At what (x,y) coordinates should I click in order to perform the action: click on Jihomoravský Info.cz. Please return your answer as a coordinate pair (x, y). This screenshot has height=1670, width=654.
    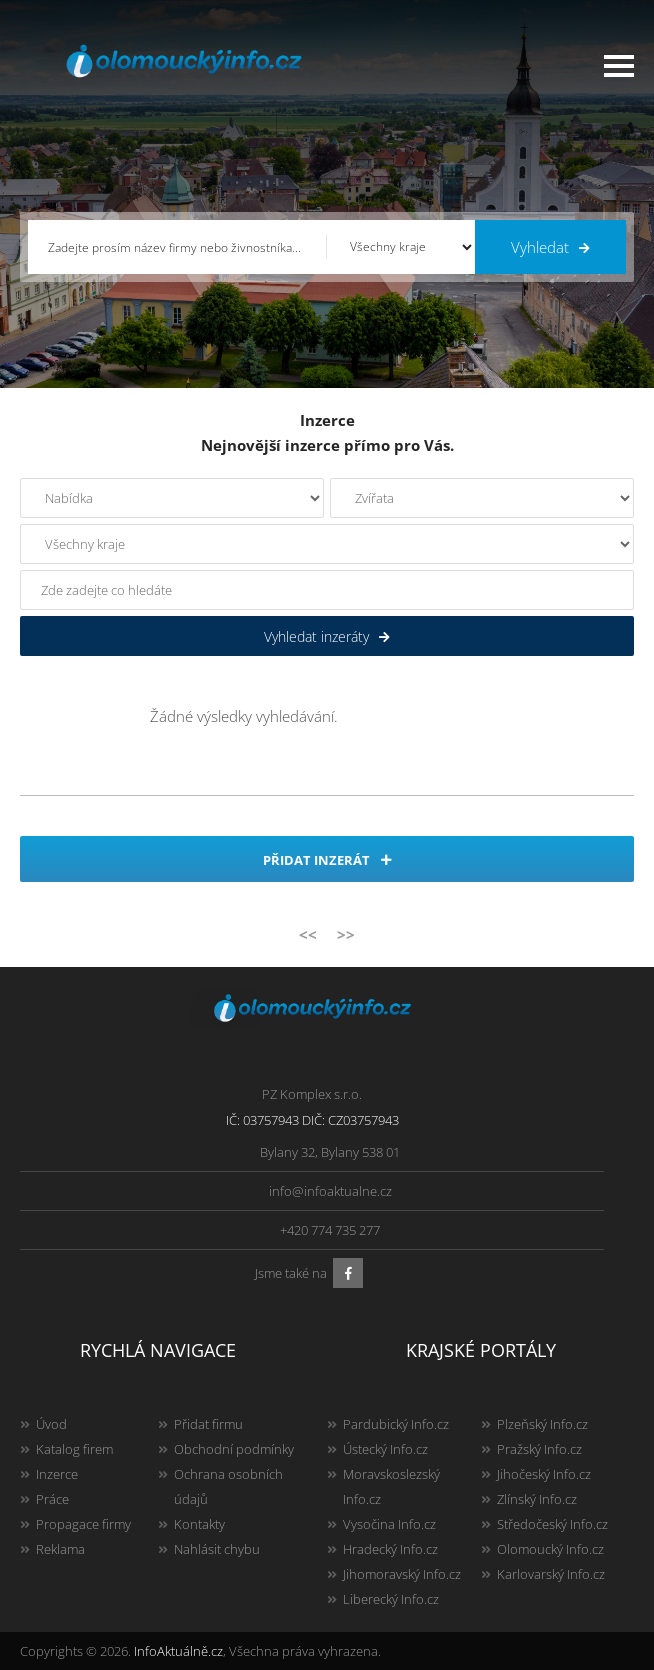
    Looking at the image, I should click on (402, 1574).